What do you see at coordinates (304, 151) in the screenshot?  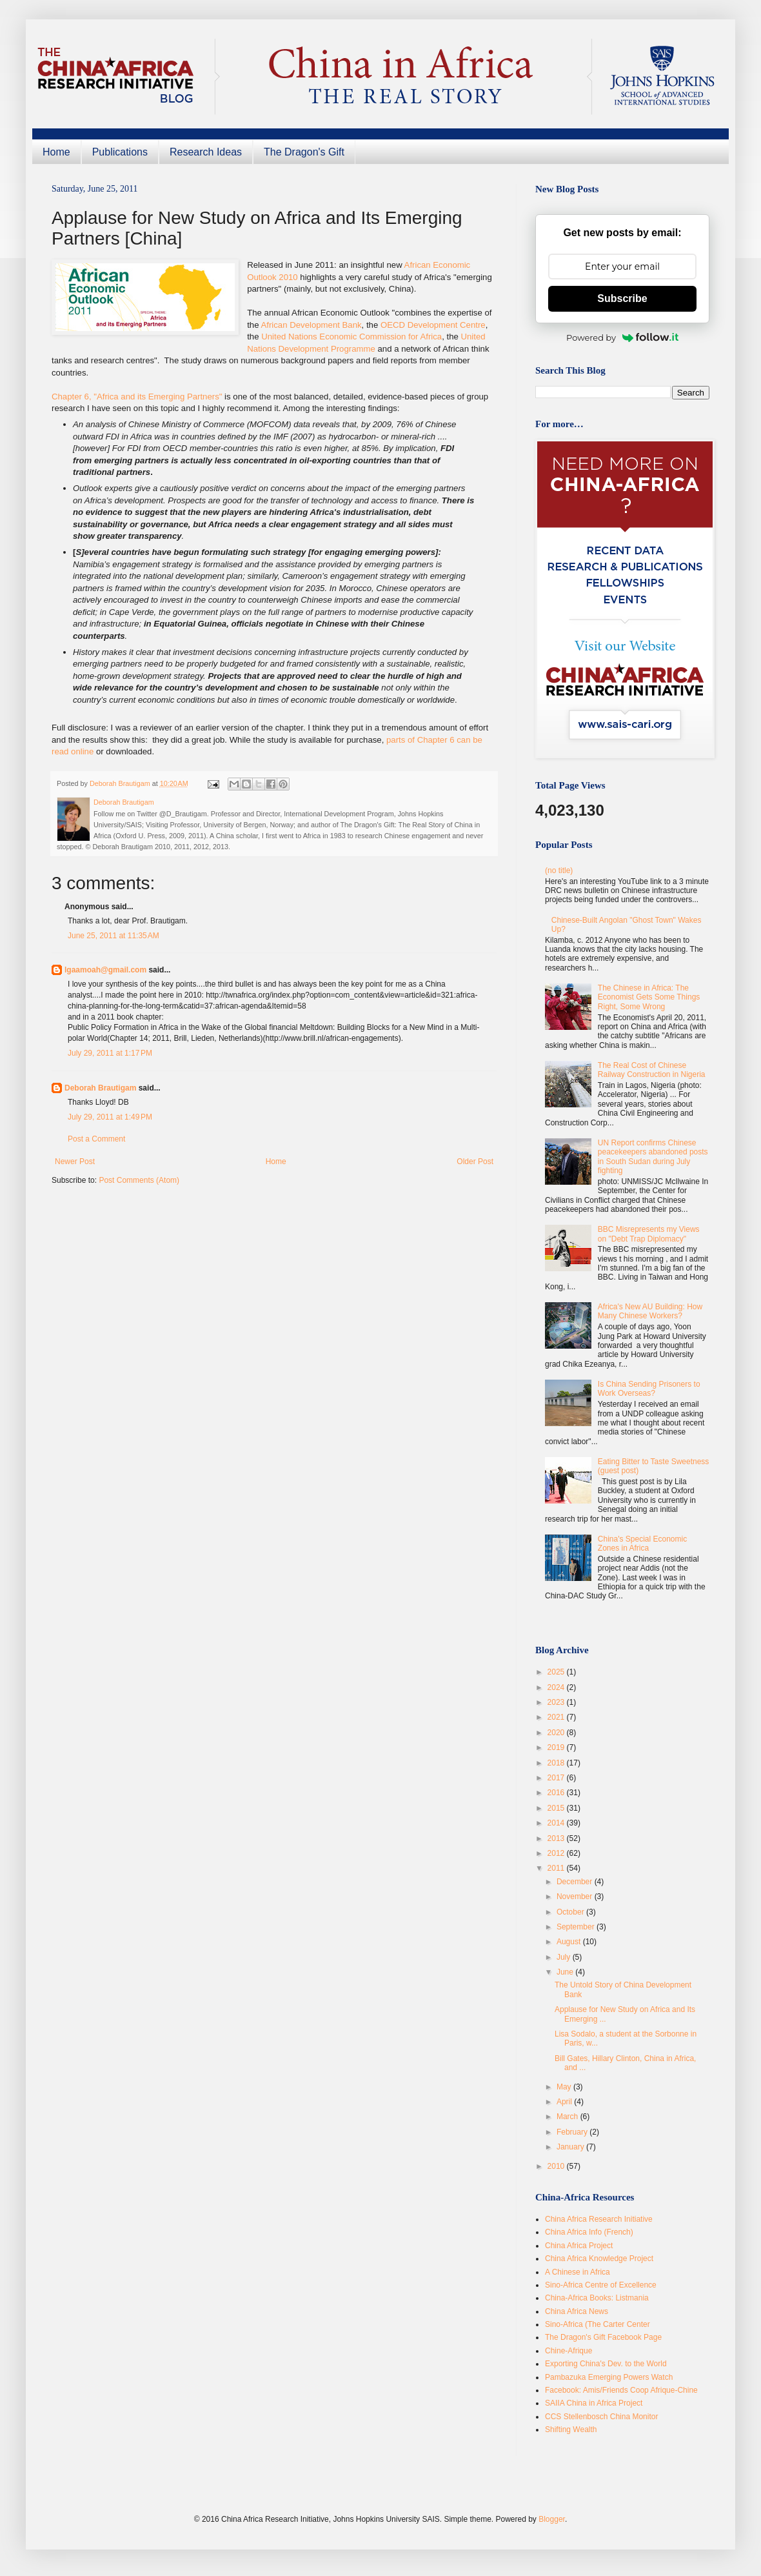 I see `The Dragon's Gift` at bounding box center [304, 151].